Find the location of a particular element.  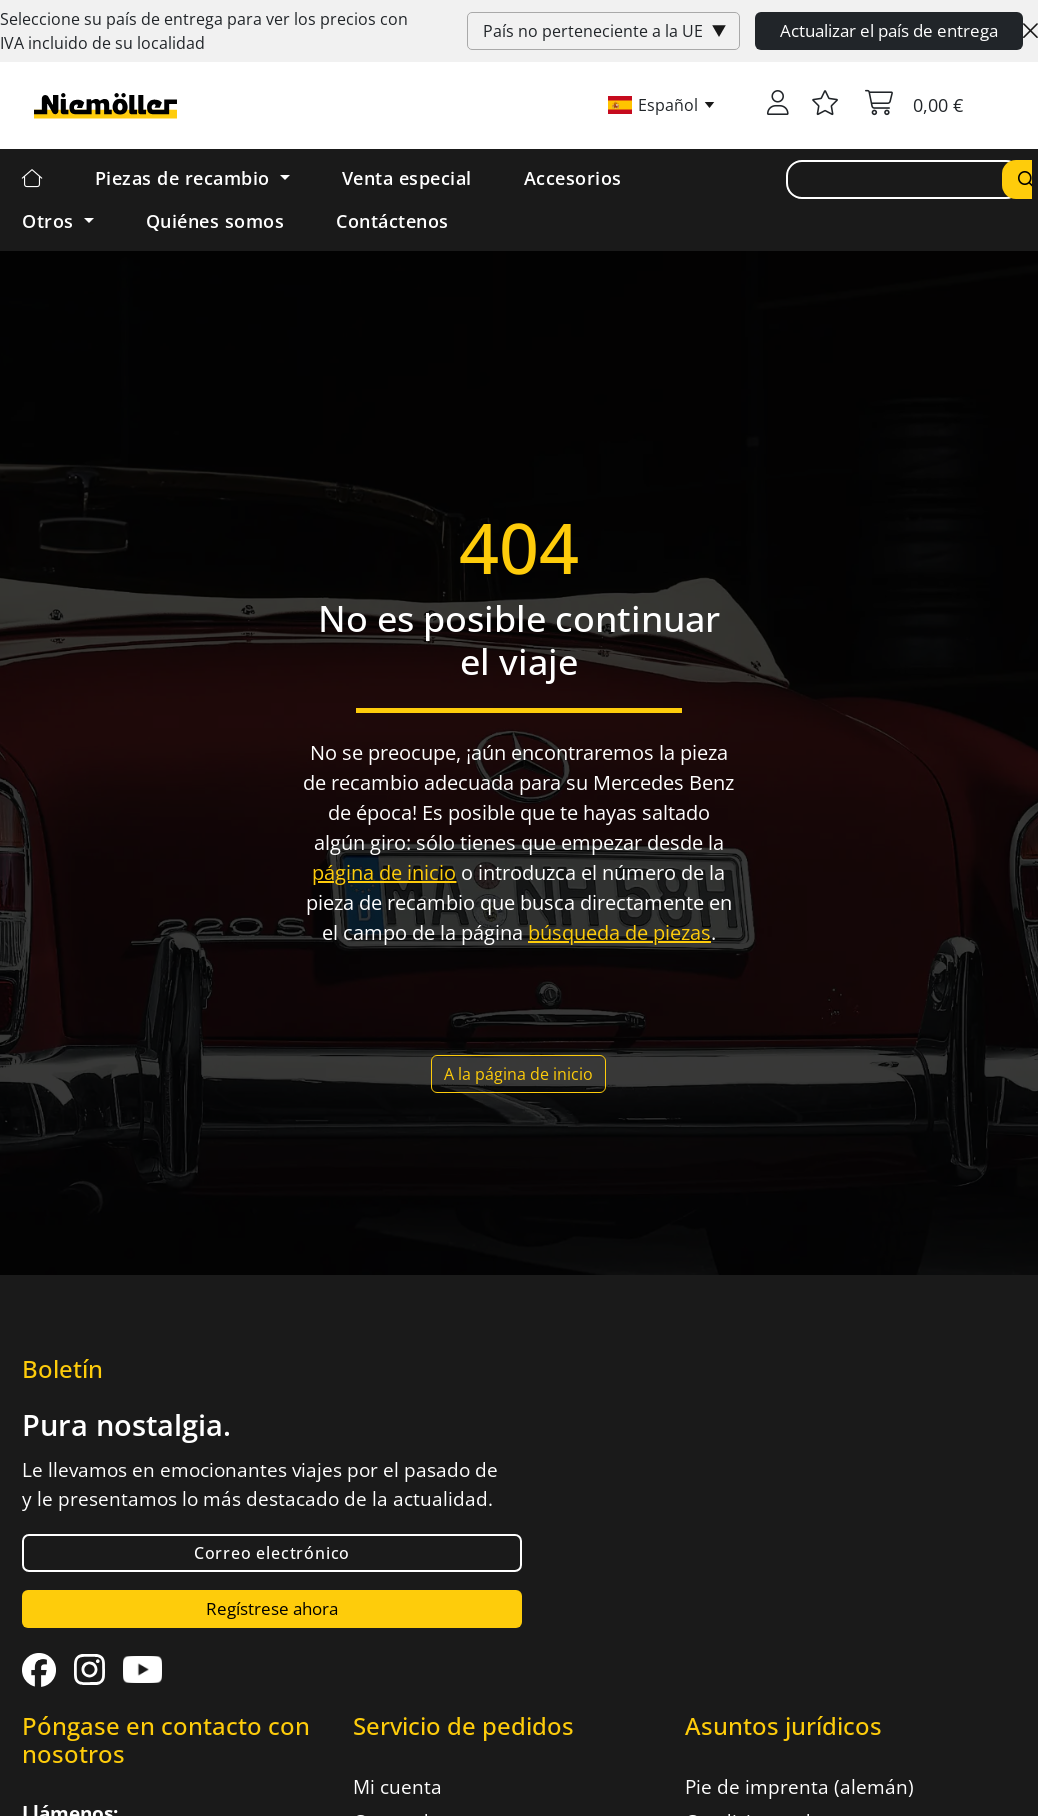

página de inicio is located at coordinates (384, 872).